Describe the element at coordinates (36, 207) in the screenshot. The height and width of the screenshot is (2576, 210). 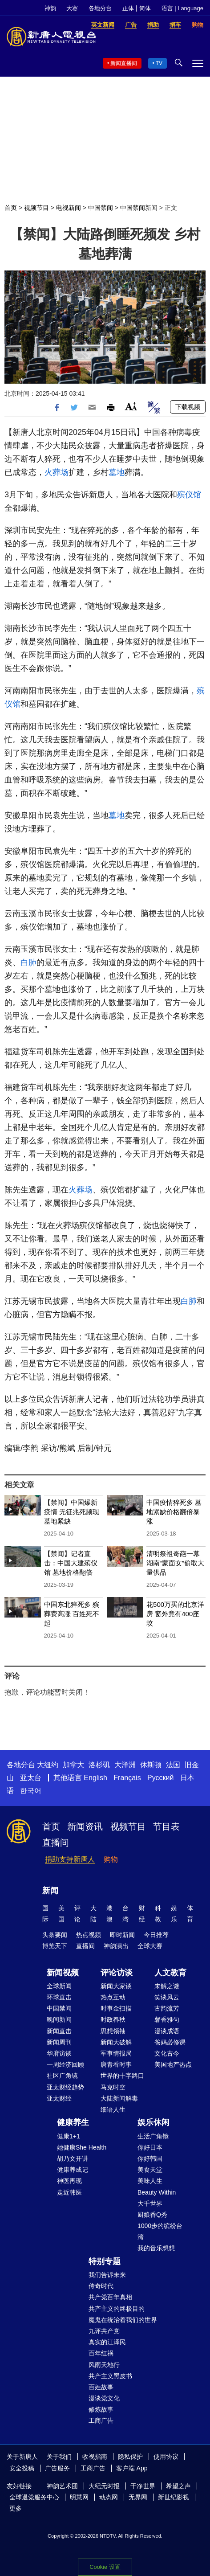
I see `视频节目` at that location.